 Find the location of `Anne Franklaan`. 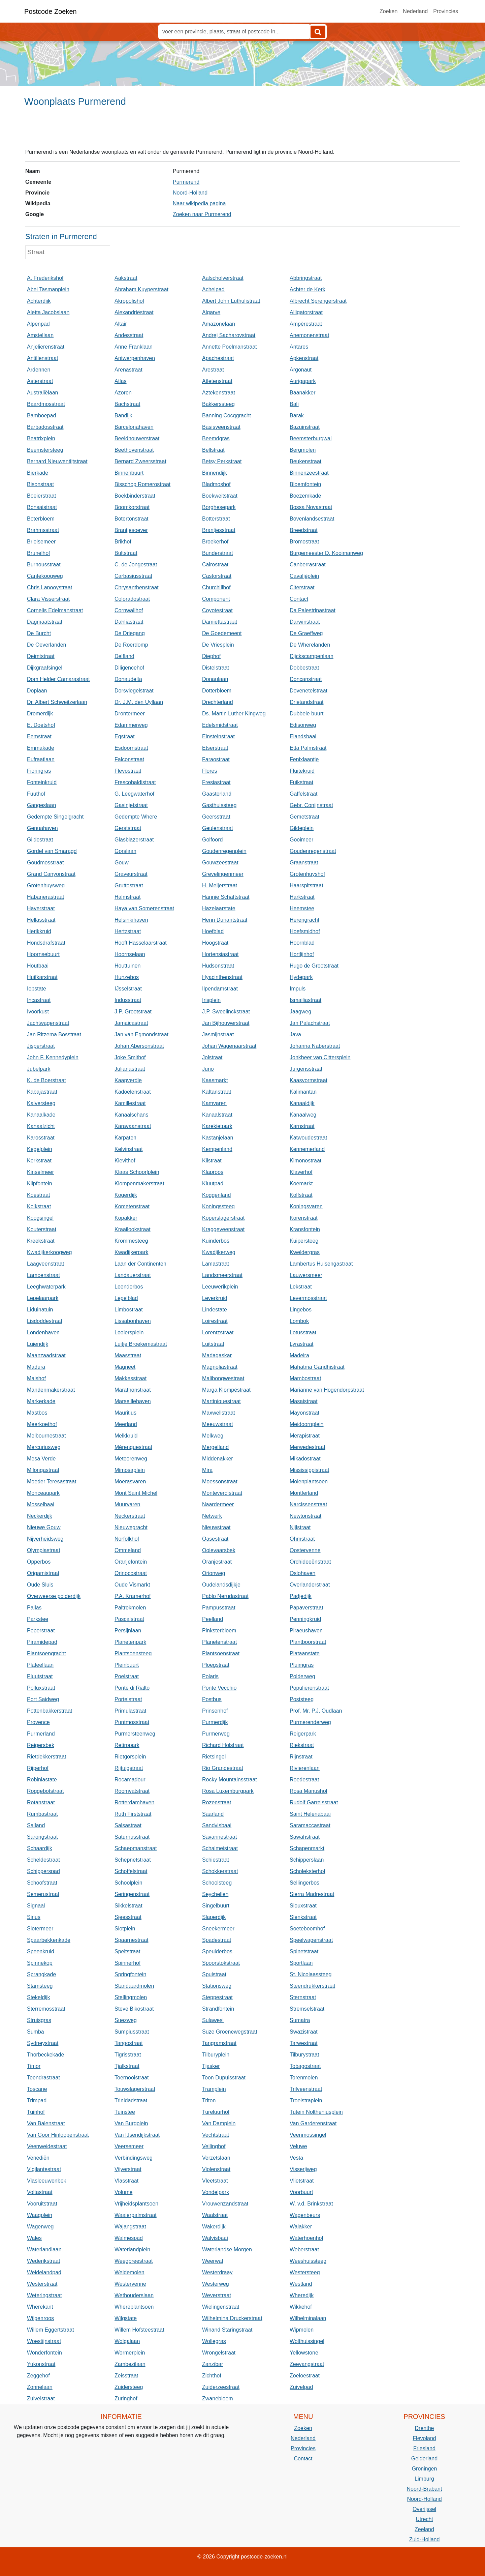

Anne Franklaan is located at coordinates (134, 347).